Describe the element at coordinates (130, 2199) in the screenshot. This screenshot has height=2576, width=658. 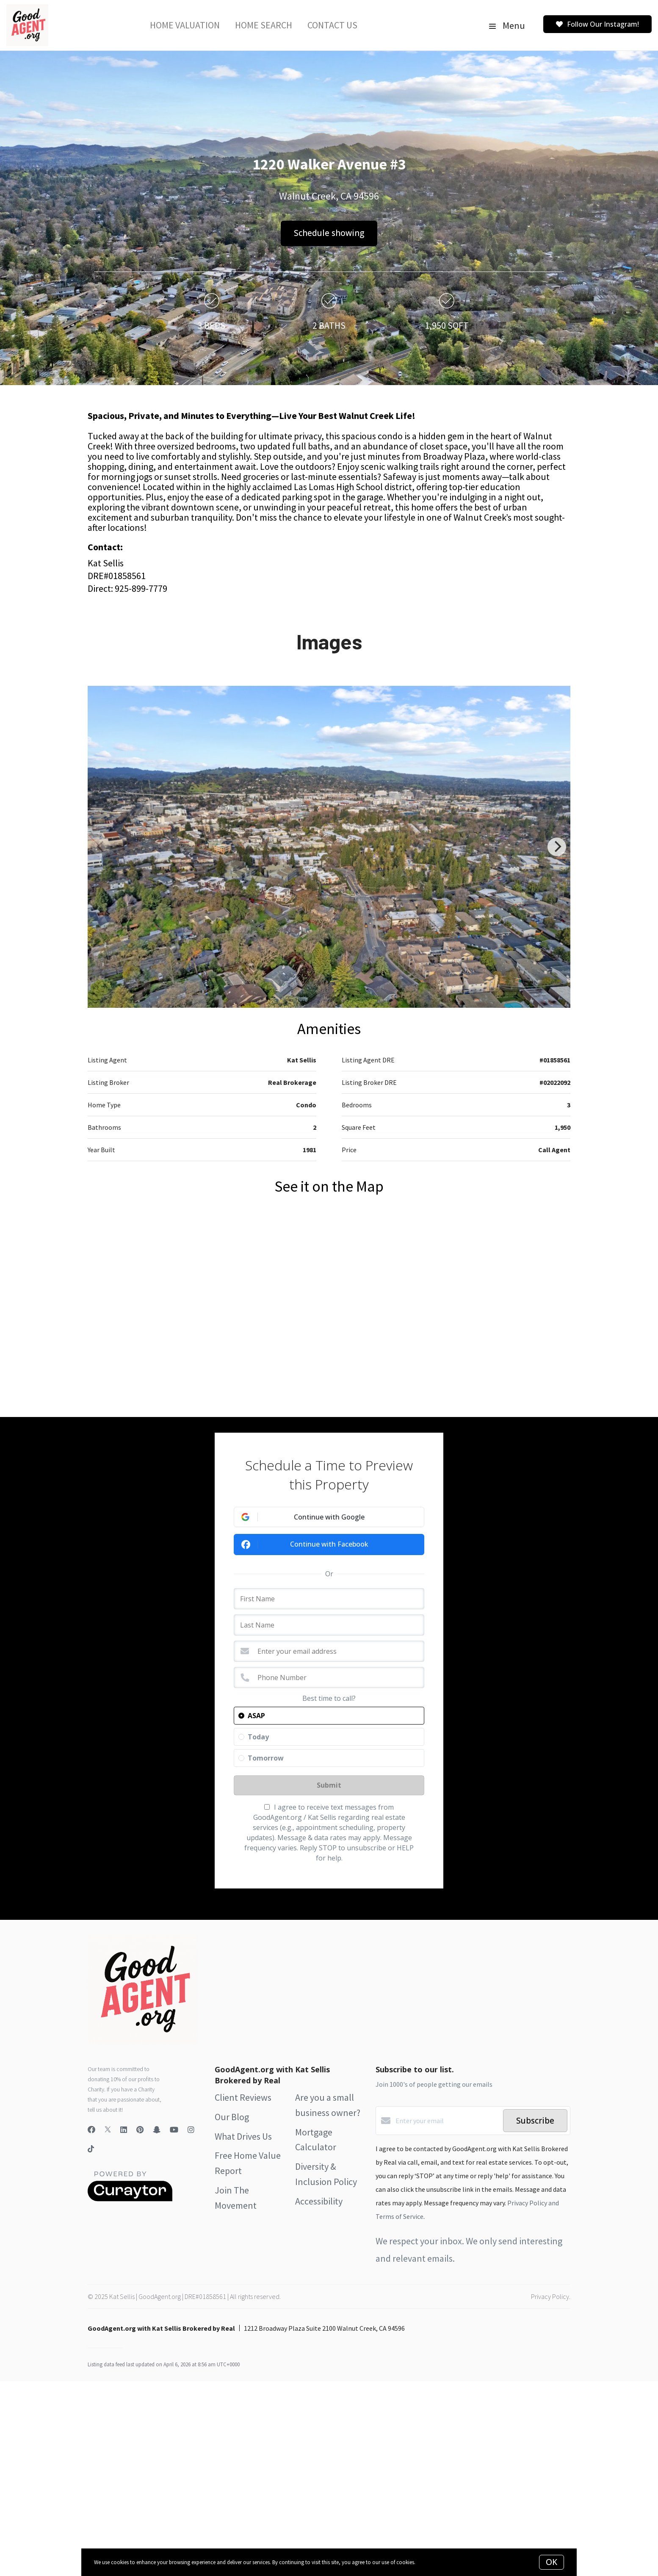
I see `[Curaytor]` at that location.